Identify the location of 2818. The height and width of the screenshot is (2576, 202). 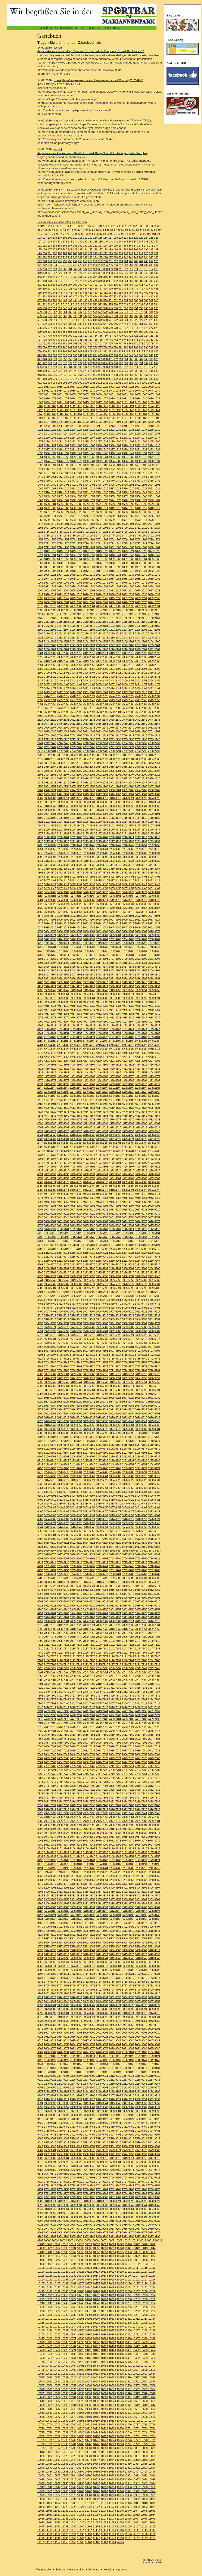
(47, 759).